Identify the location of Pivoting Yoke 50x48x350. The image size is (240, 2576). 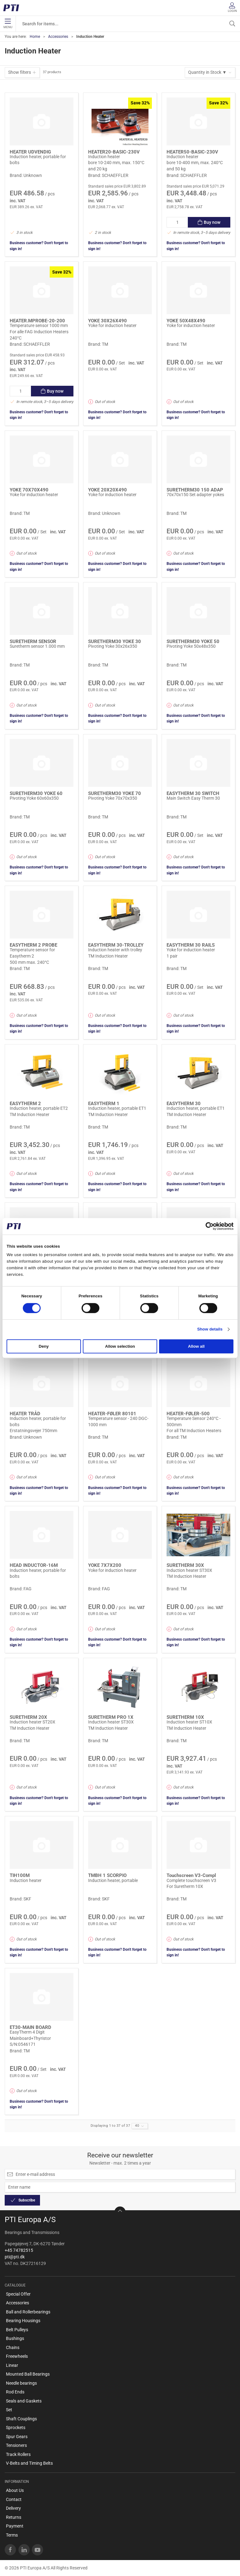
(191, 646).